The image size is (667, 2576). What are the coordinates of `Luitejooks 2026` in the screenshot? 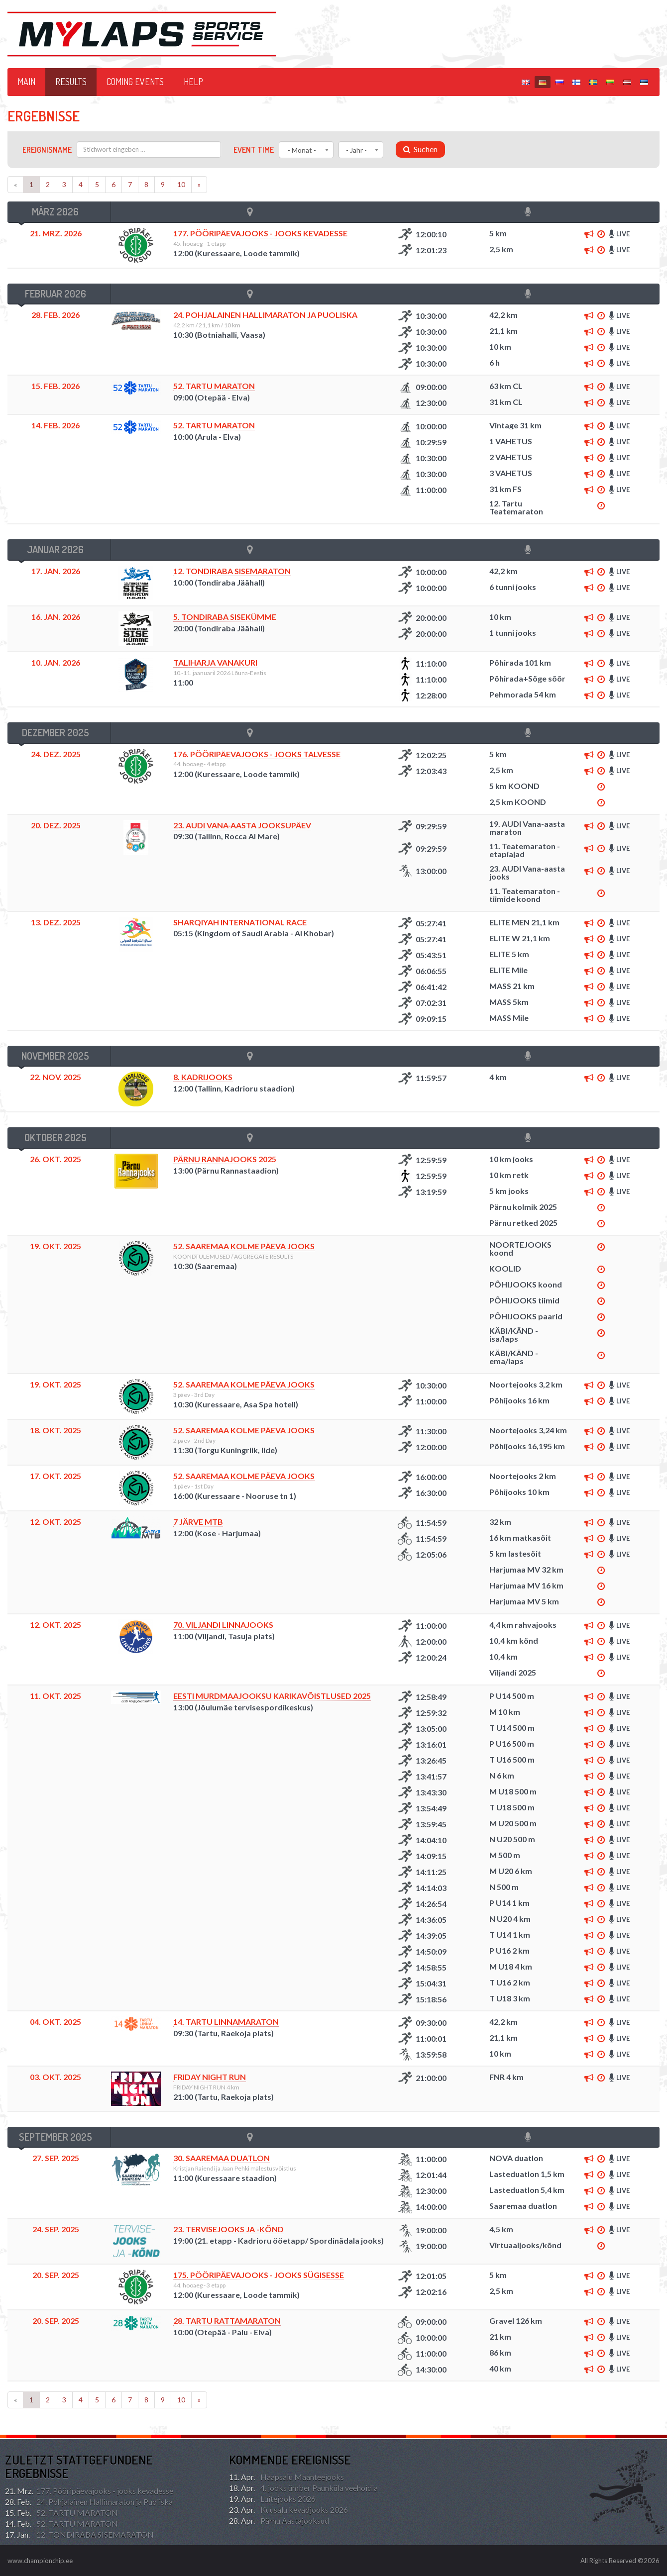 It's located at (272, 2498).